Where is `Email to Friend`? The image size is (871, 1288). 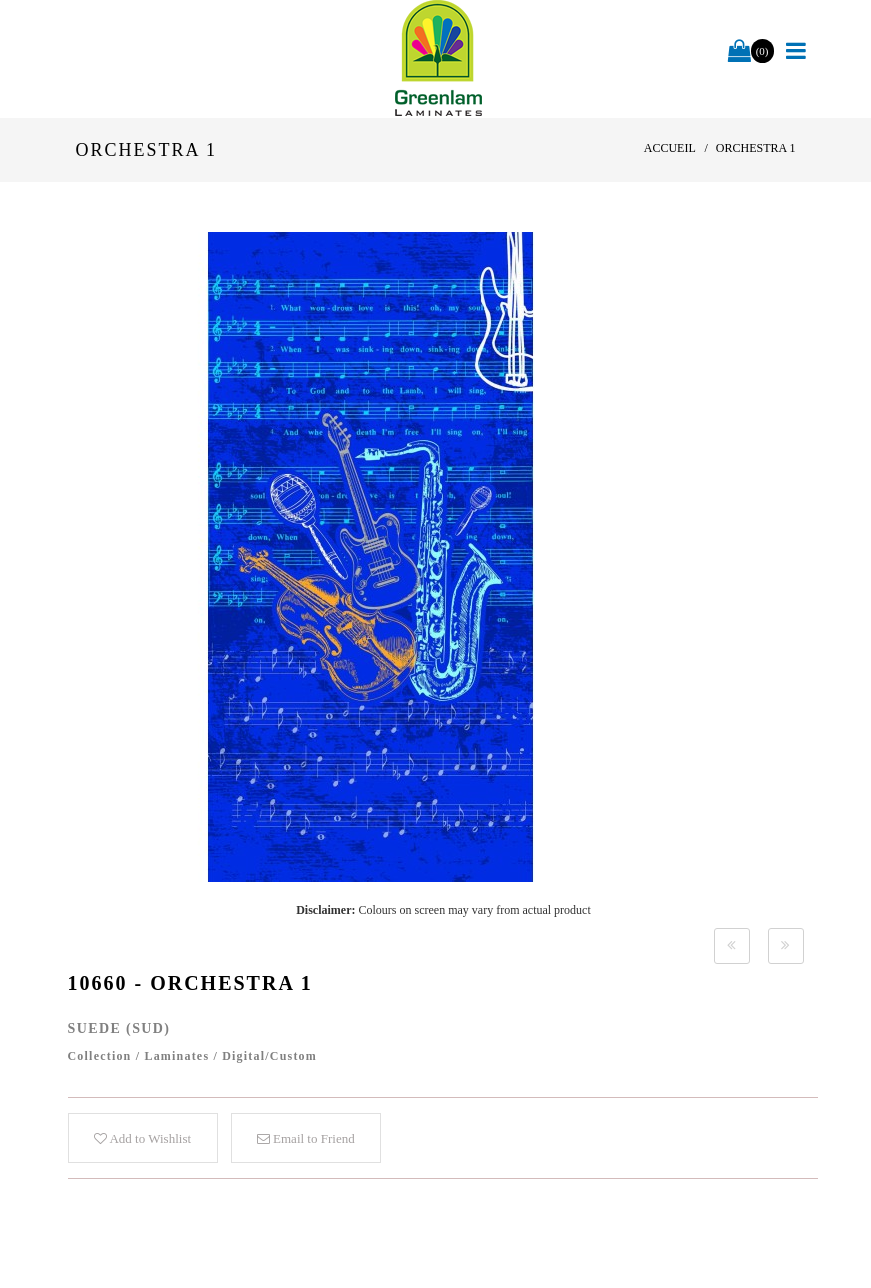
Email to Friend is located at coordinates (306, 1138).